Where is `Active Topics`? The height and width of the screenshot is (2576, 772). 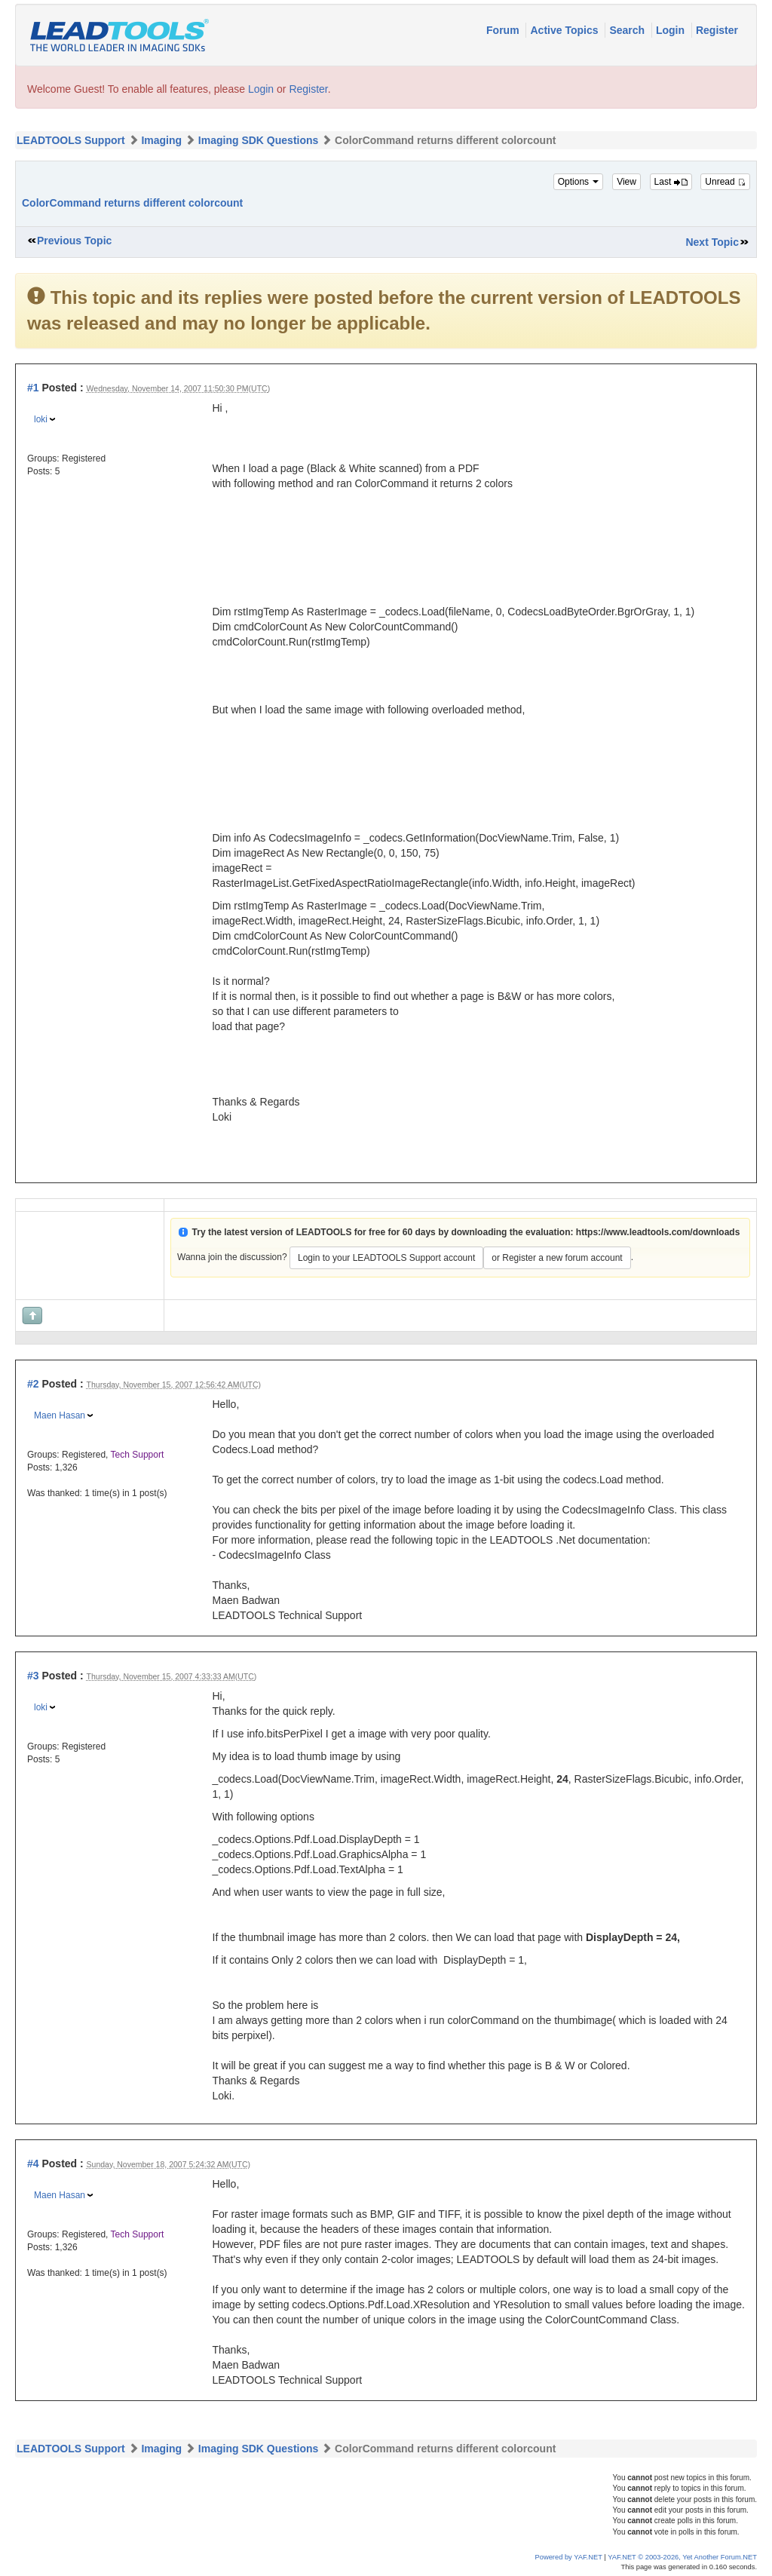 Active Topics is located at coordinates (565, 30).